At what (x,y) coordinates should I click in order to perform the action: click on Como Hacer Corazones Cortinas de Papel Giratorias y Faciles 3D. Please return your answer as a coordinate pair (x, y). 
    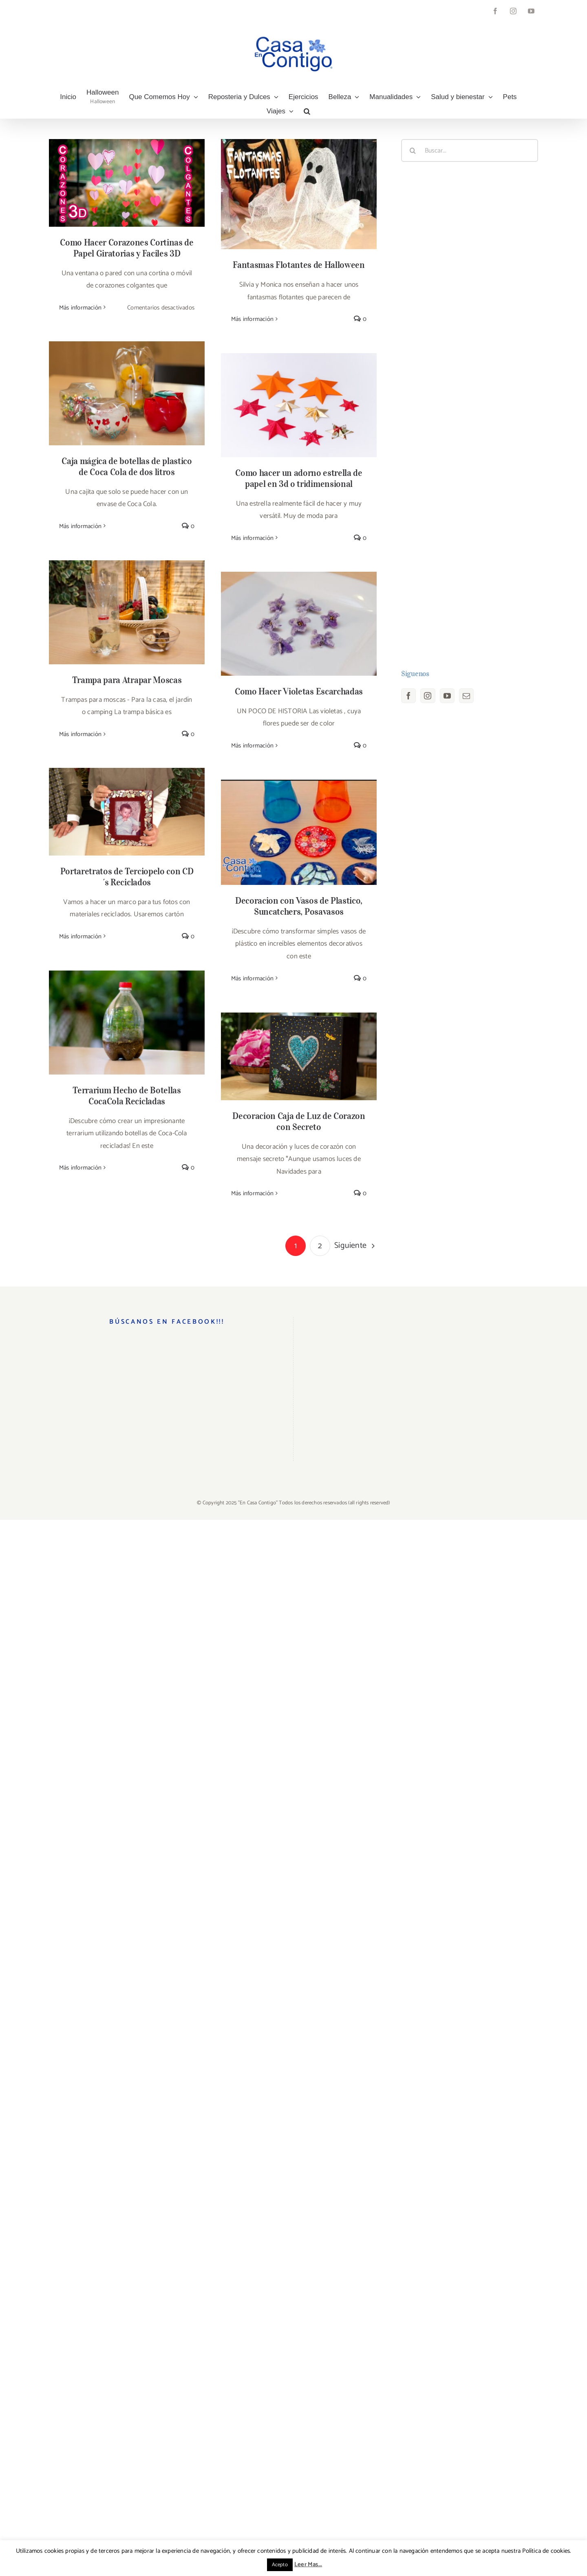
    Looking at the image, I should click on (126, 248).